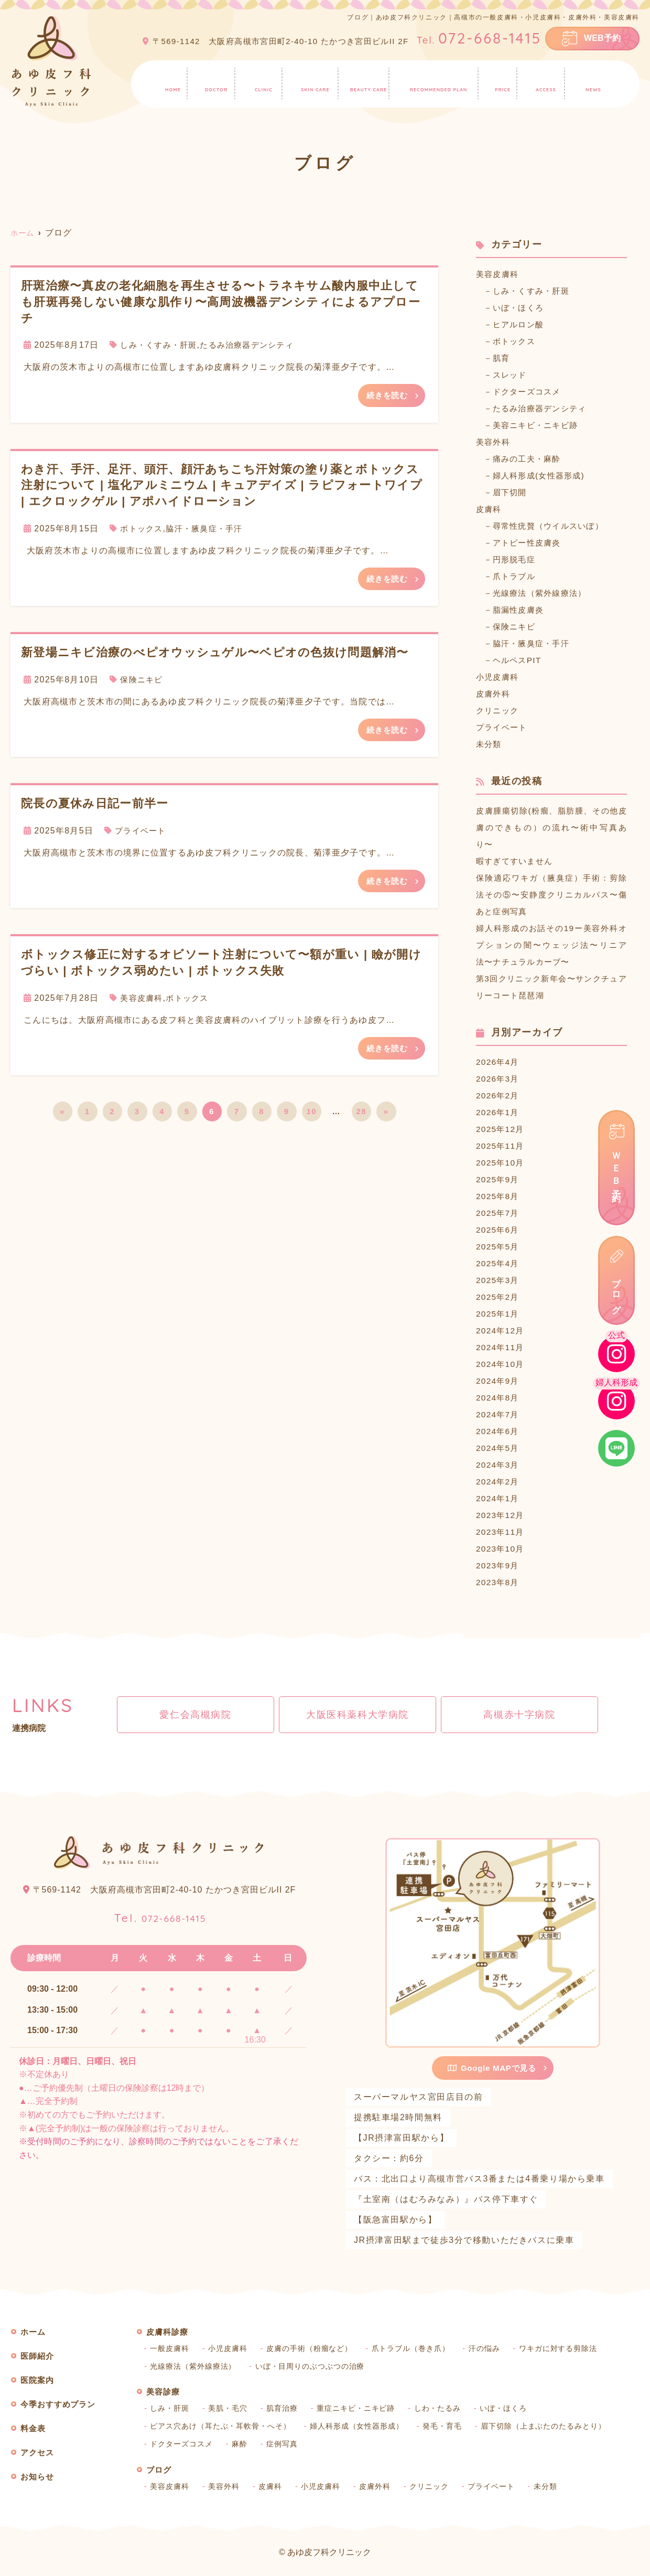 Image resolution: width=650 pixels, height=2576 pixels. Describe the element at coordinates (512, 492) in the screenshot. I see `眉下切開` at that location.